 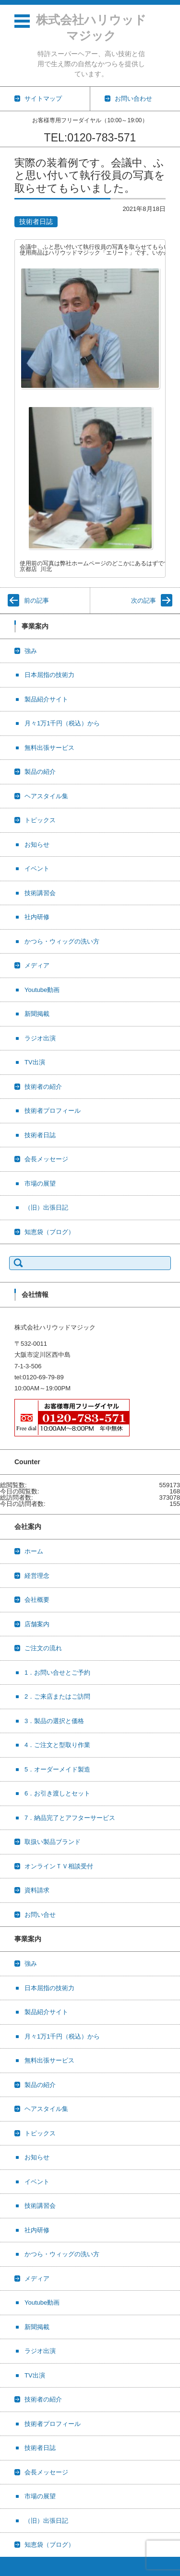 I want to click on 前の記事, so click(x=36, y=600).